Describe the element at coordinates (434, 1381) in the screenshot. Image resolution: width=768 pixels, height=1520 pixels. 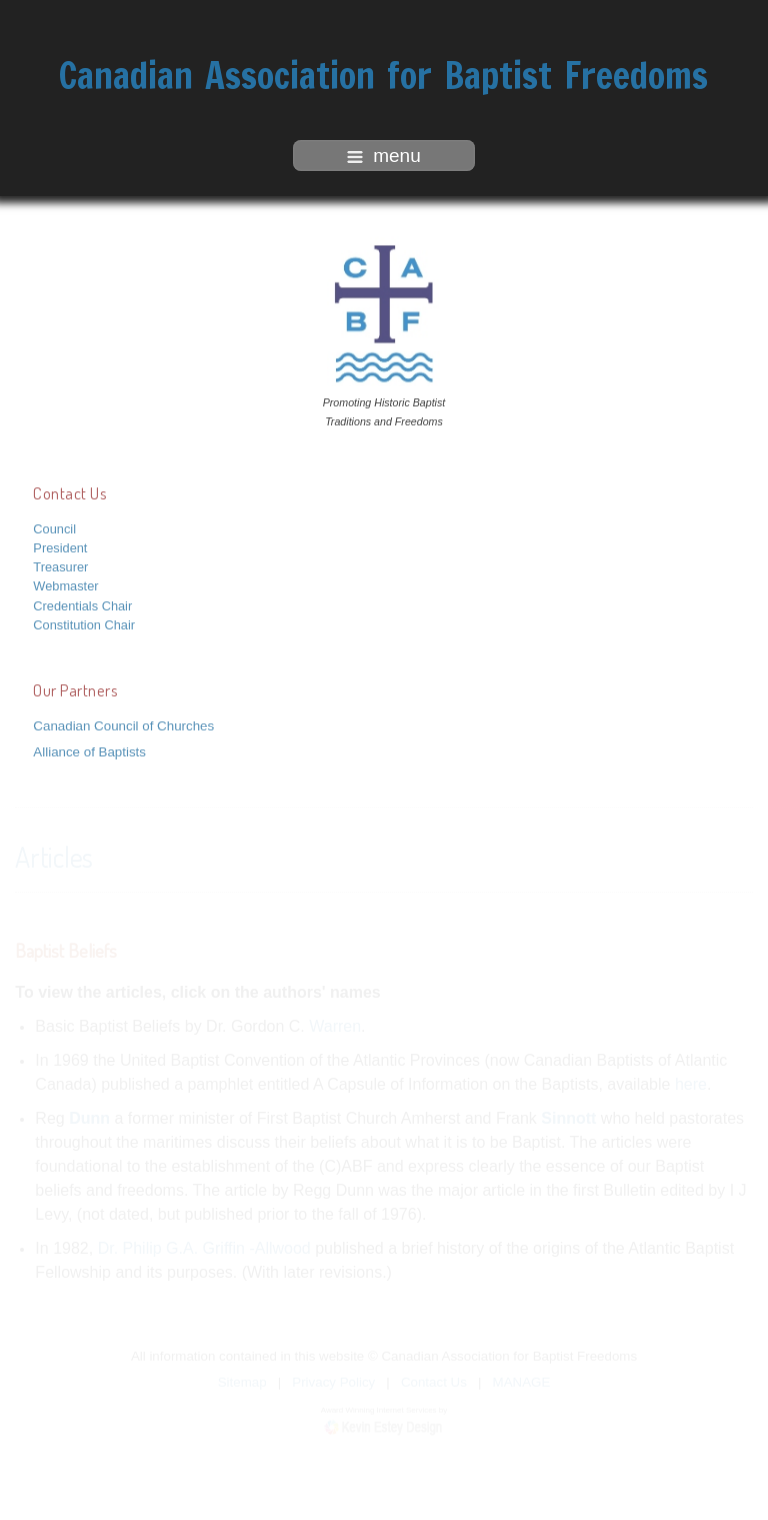
I see `Contact Us` at that location.